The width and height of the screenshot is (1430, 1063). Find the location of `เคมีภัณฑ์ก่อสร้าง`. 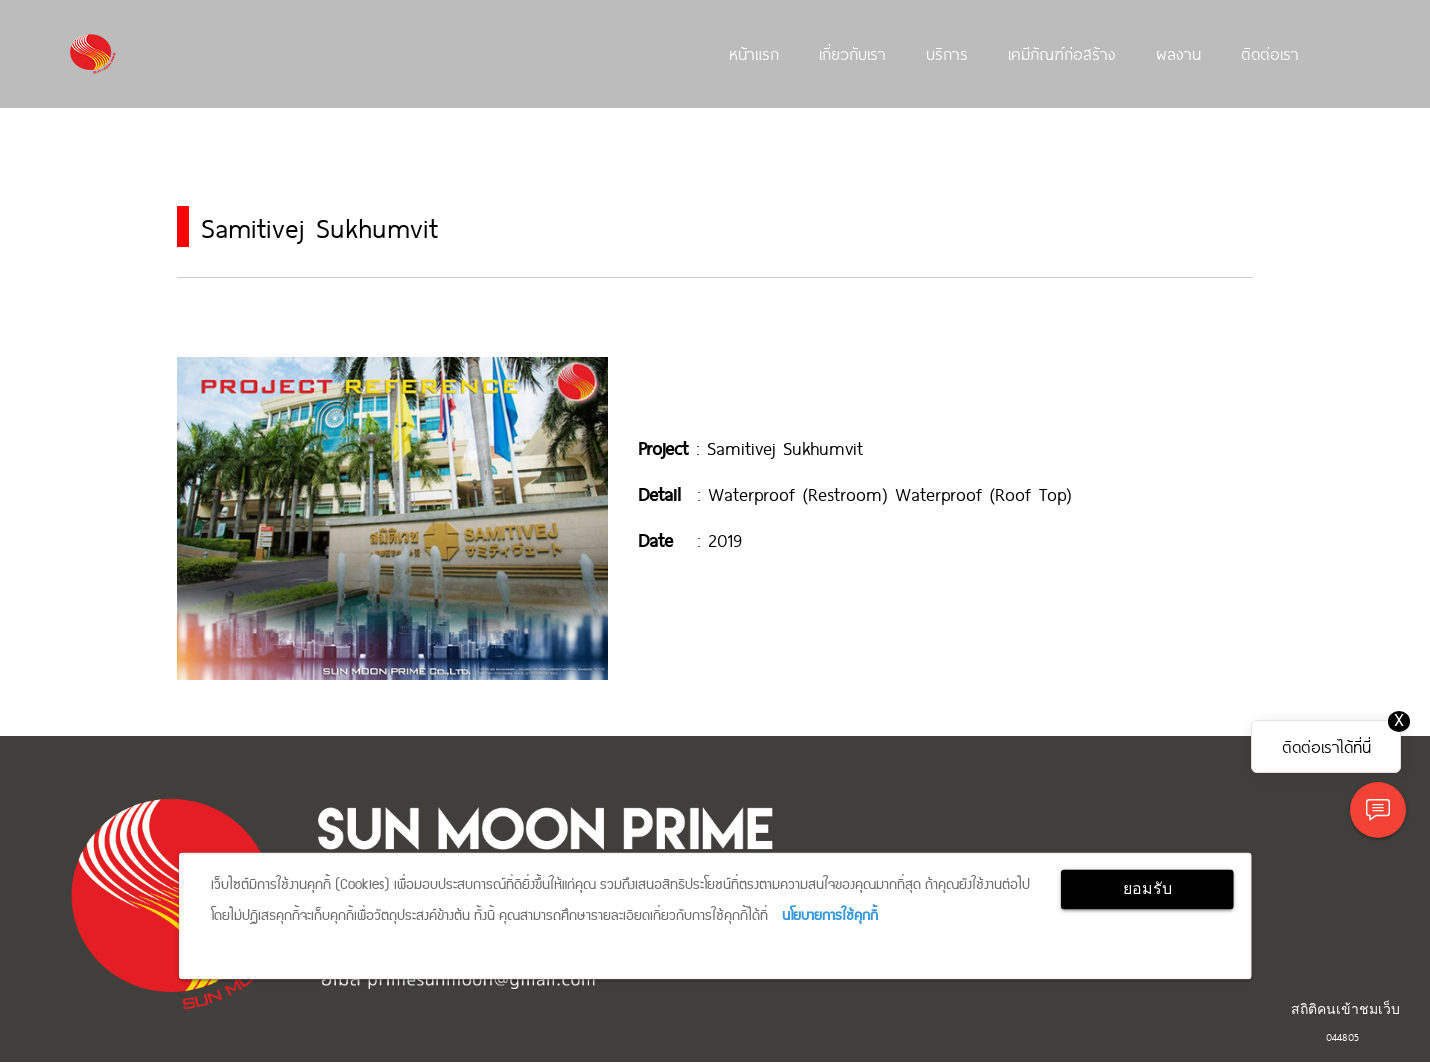

เคมีภัณฑ์ก่อสร้าง is located at coordinates (1062, 53).